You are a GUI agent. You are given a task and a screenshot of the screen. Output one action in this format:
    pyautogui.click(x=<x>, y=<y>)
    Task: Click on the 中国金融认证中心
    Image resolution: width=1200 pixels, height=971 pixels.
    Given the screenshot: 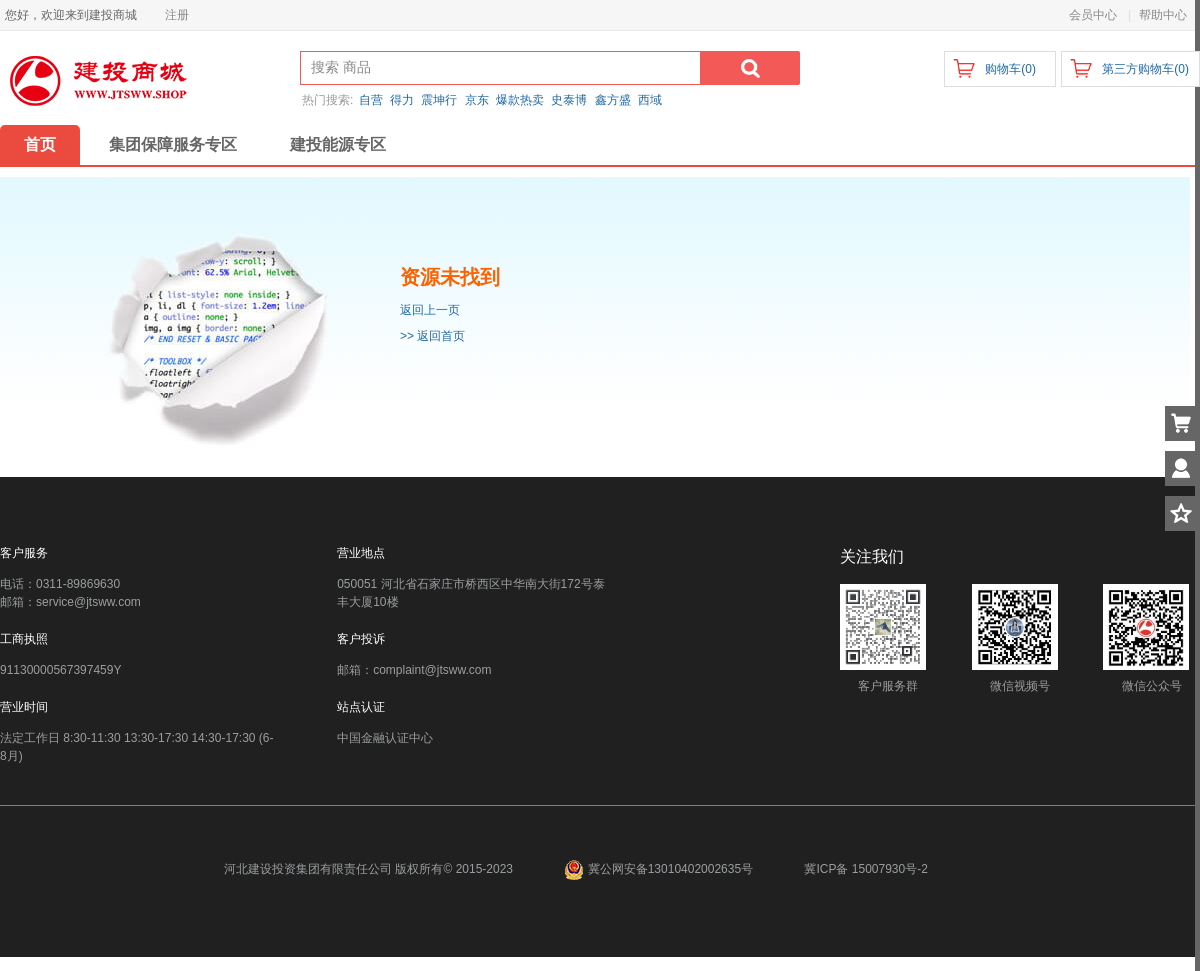 What is the action you would take?
    pyautogui.click(x=385, y=738)
    